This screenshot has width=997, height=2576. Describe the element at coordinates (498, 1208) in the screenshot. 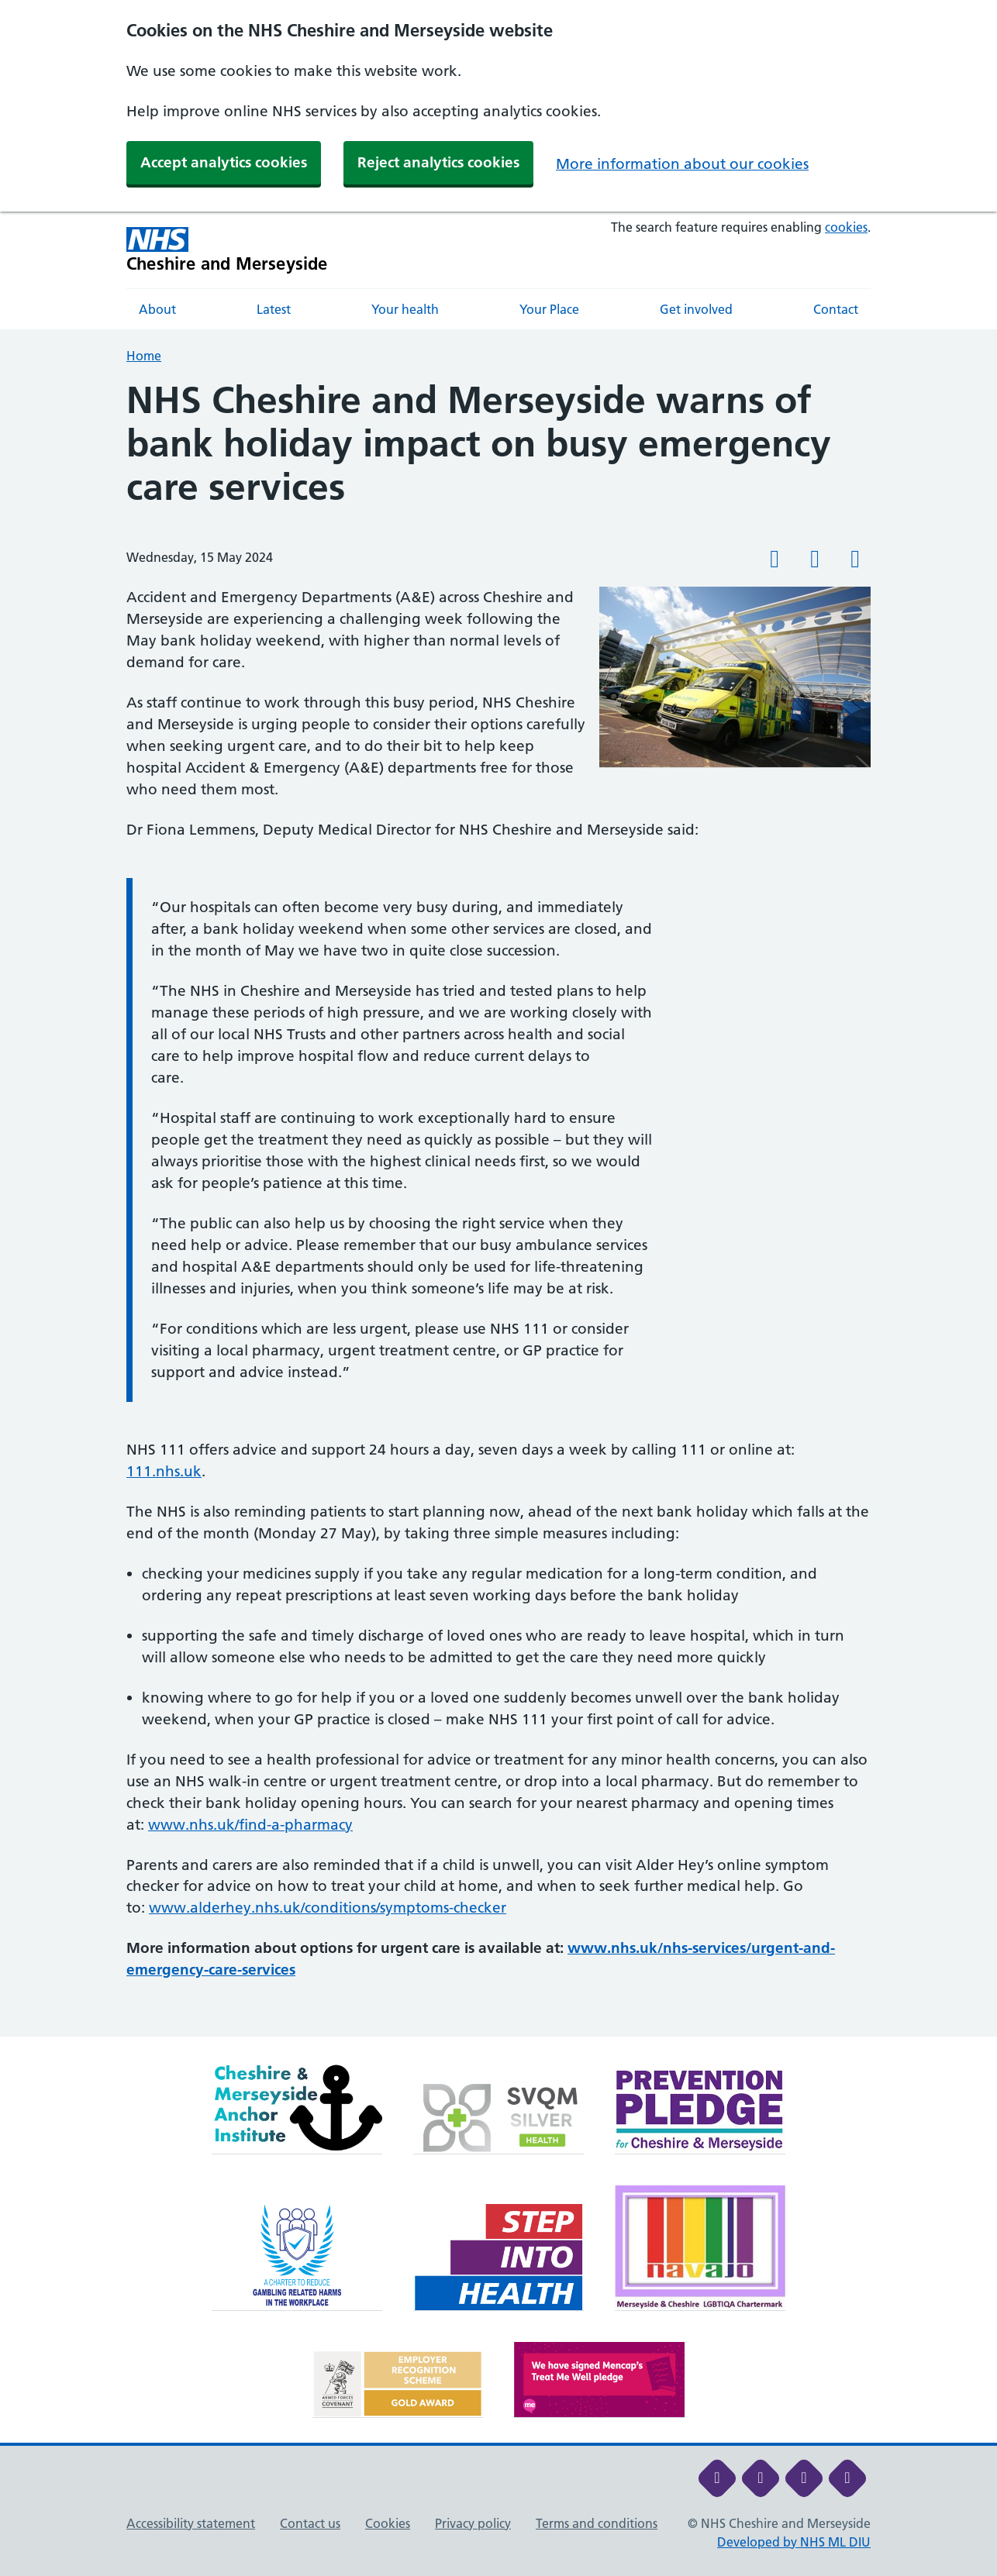

I see `[main]` at that location.